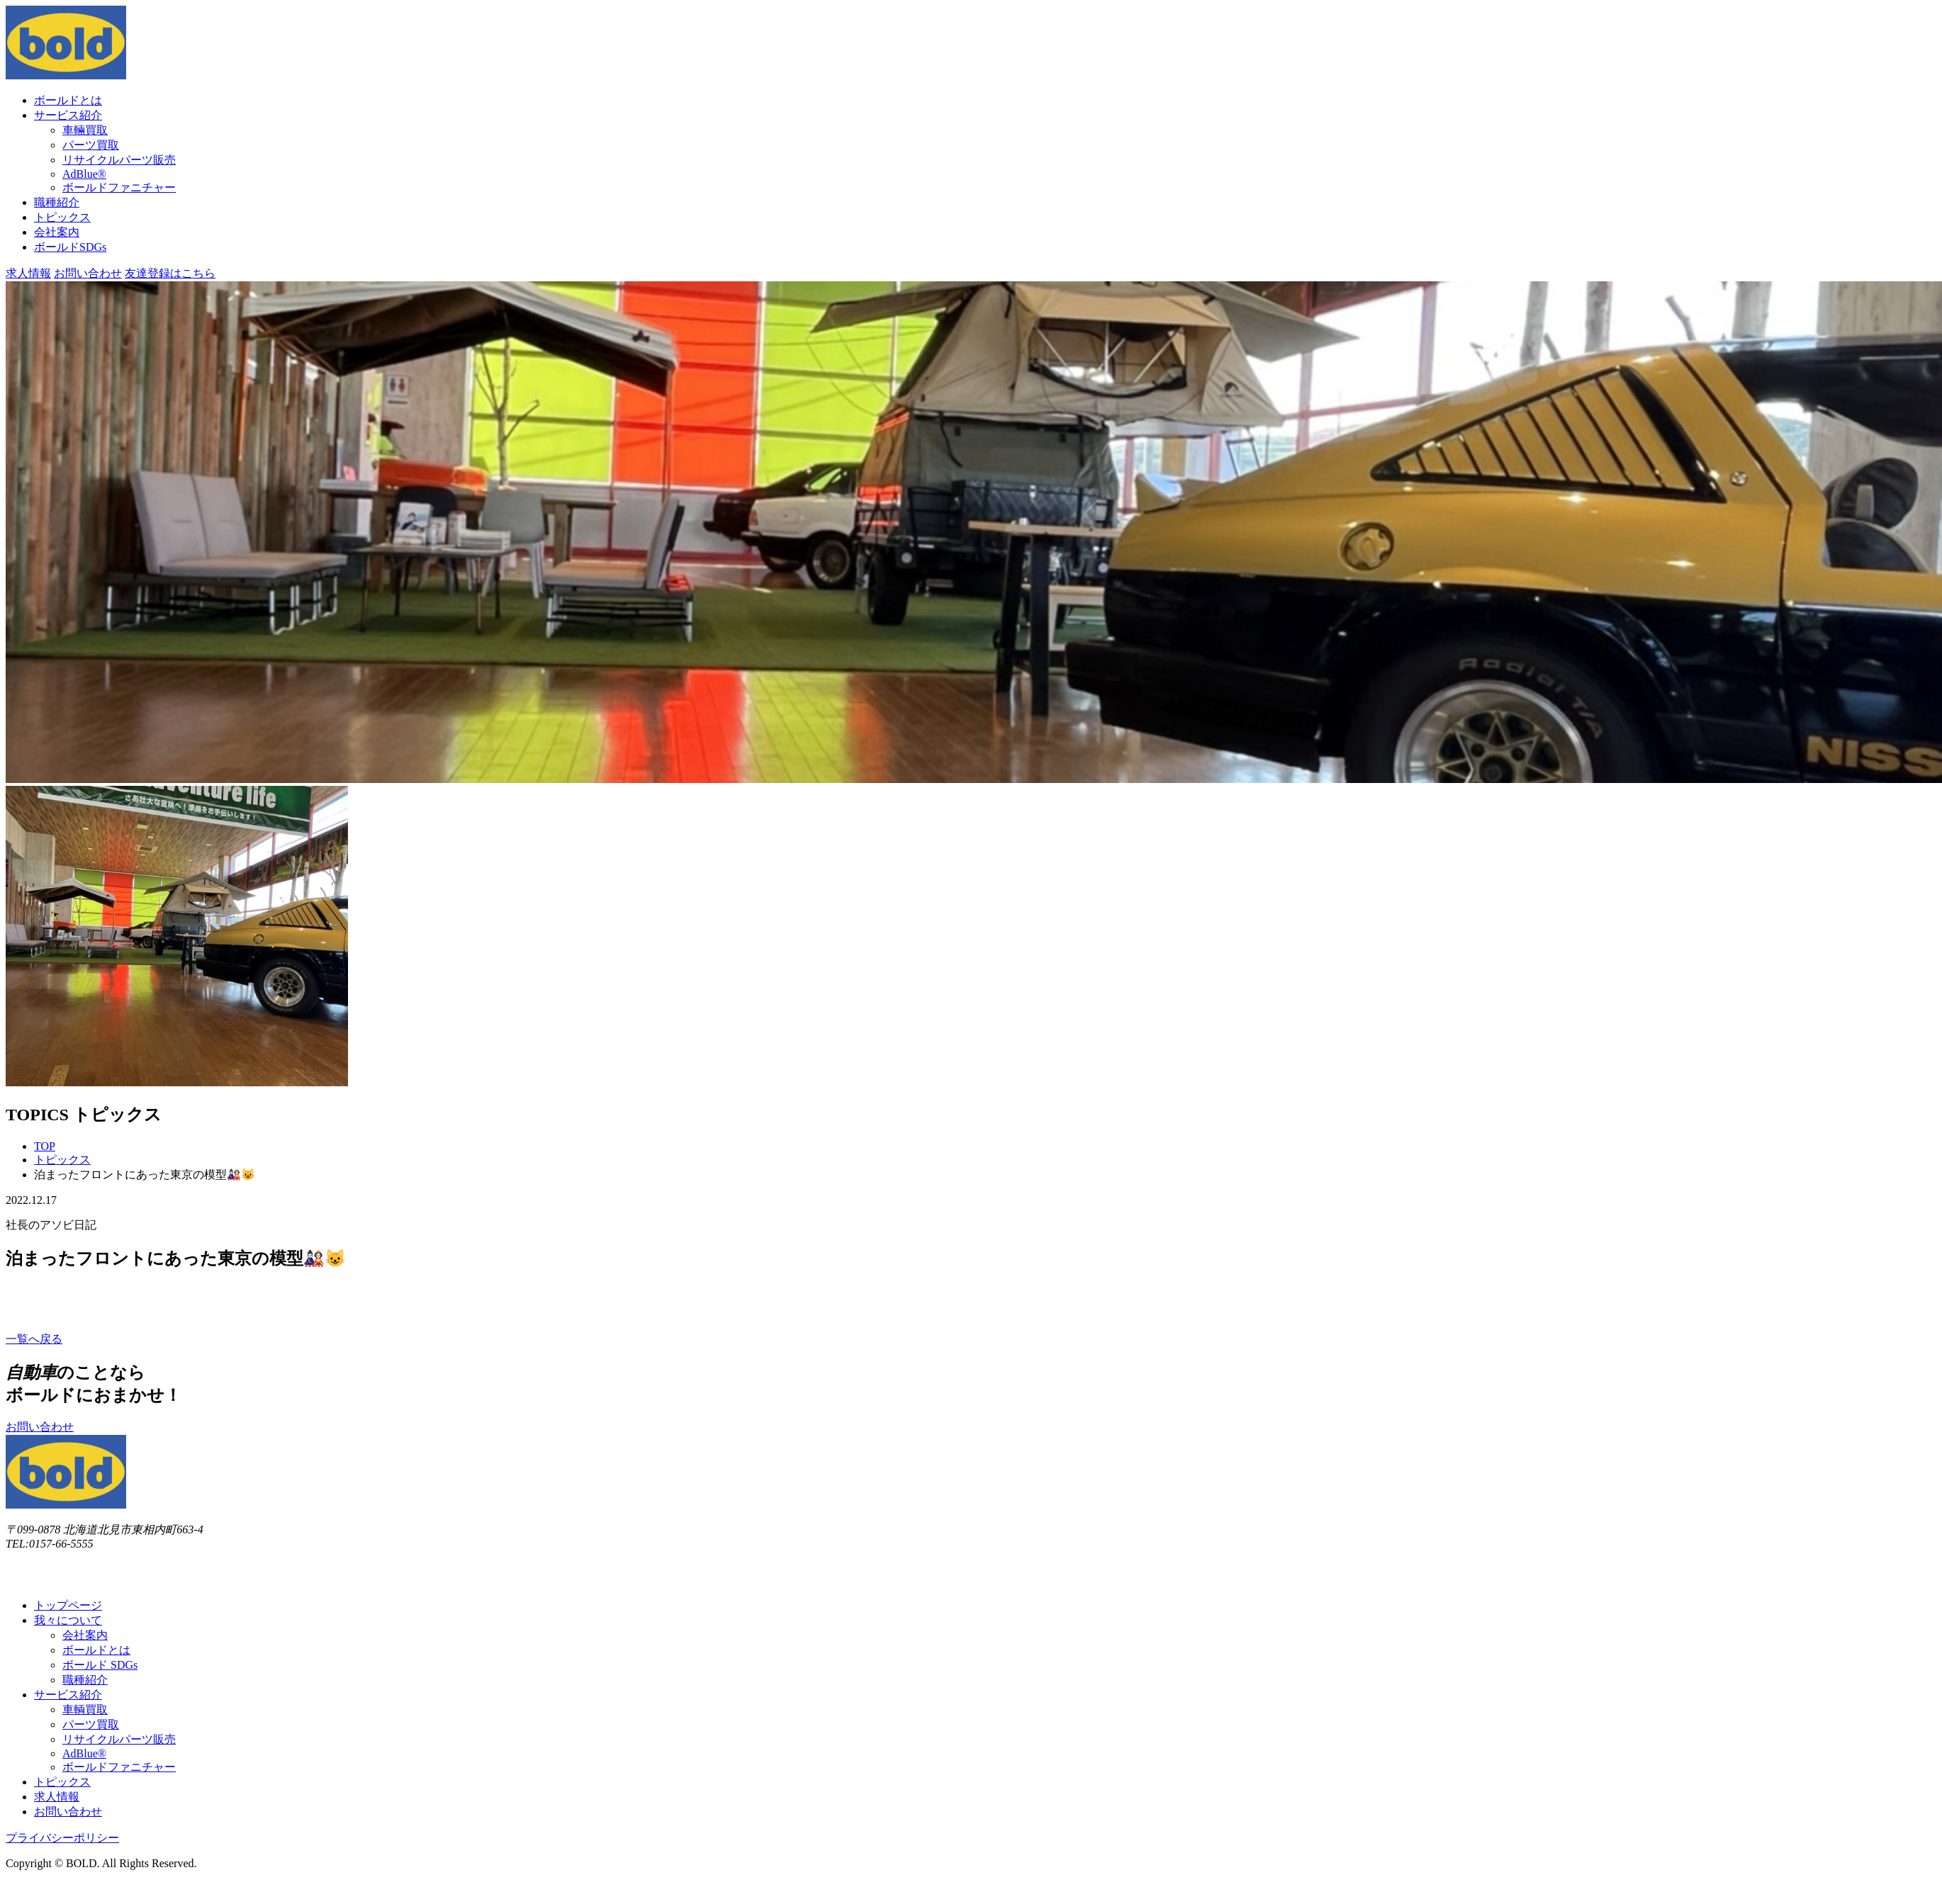  What do you see at coordinates (85, 130) in the screenshot?
I see `⾞輛買取` at bounding box center [85, 130].